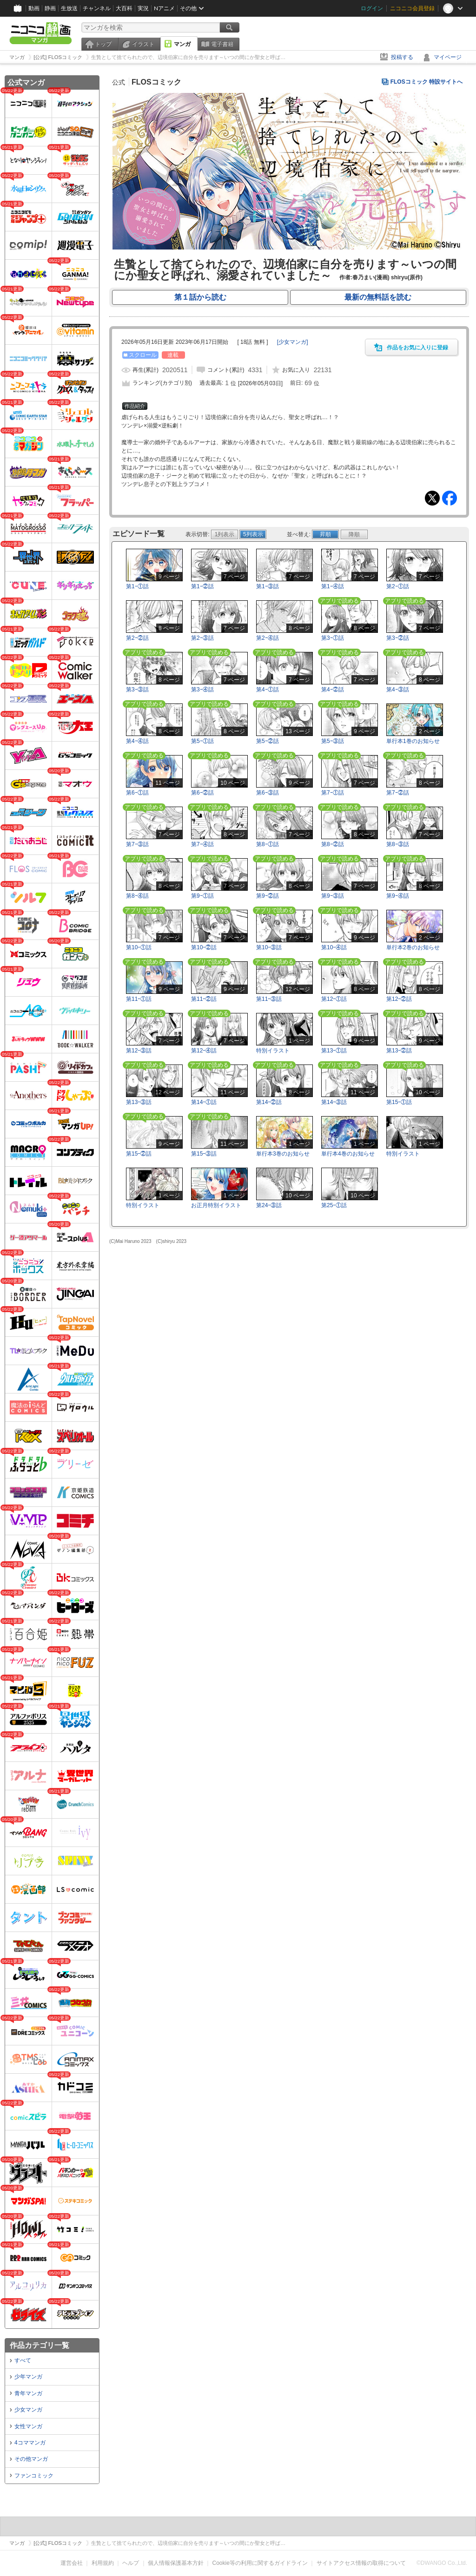  What do you see at coordinates (377, 297) in the screenshot?
I see `最新の無料話を読む` at bounding box center [377, 297].